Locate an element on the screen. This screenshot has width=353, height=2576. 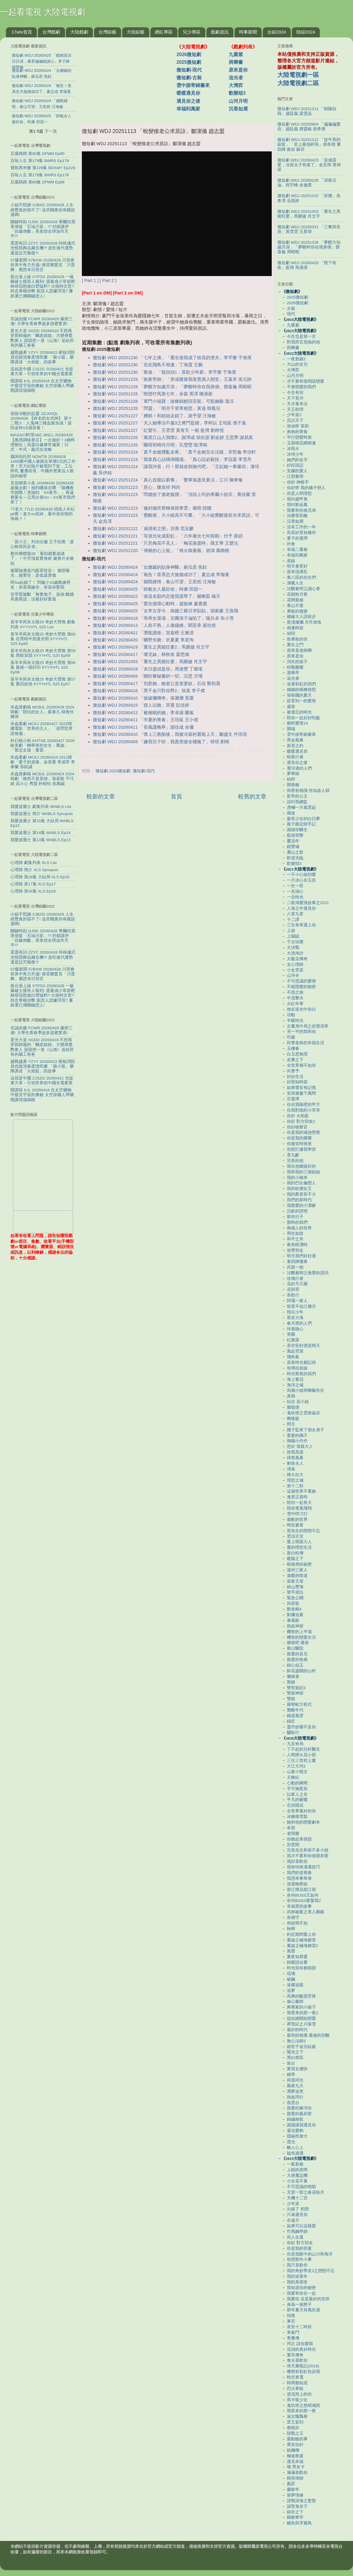
微短劇 WDJ 20260417 「別惹她，她老公是老婆奴」石佳 鄭初晨 is located at coordinates (156, 683).